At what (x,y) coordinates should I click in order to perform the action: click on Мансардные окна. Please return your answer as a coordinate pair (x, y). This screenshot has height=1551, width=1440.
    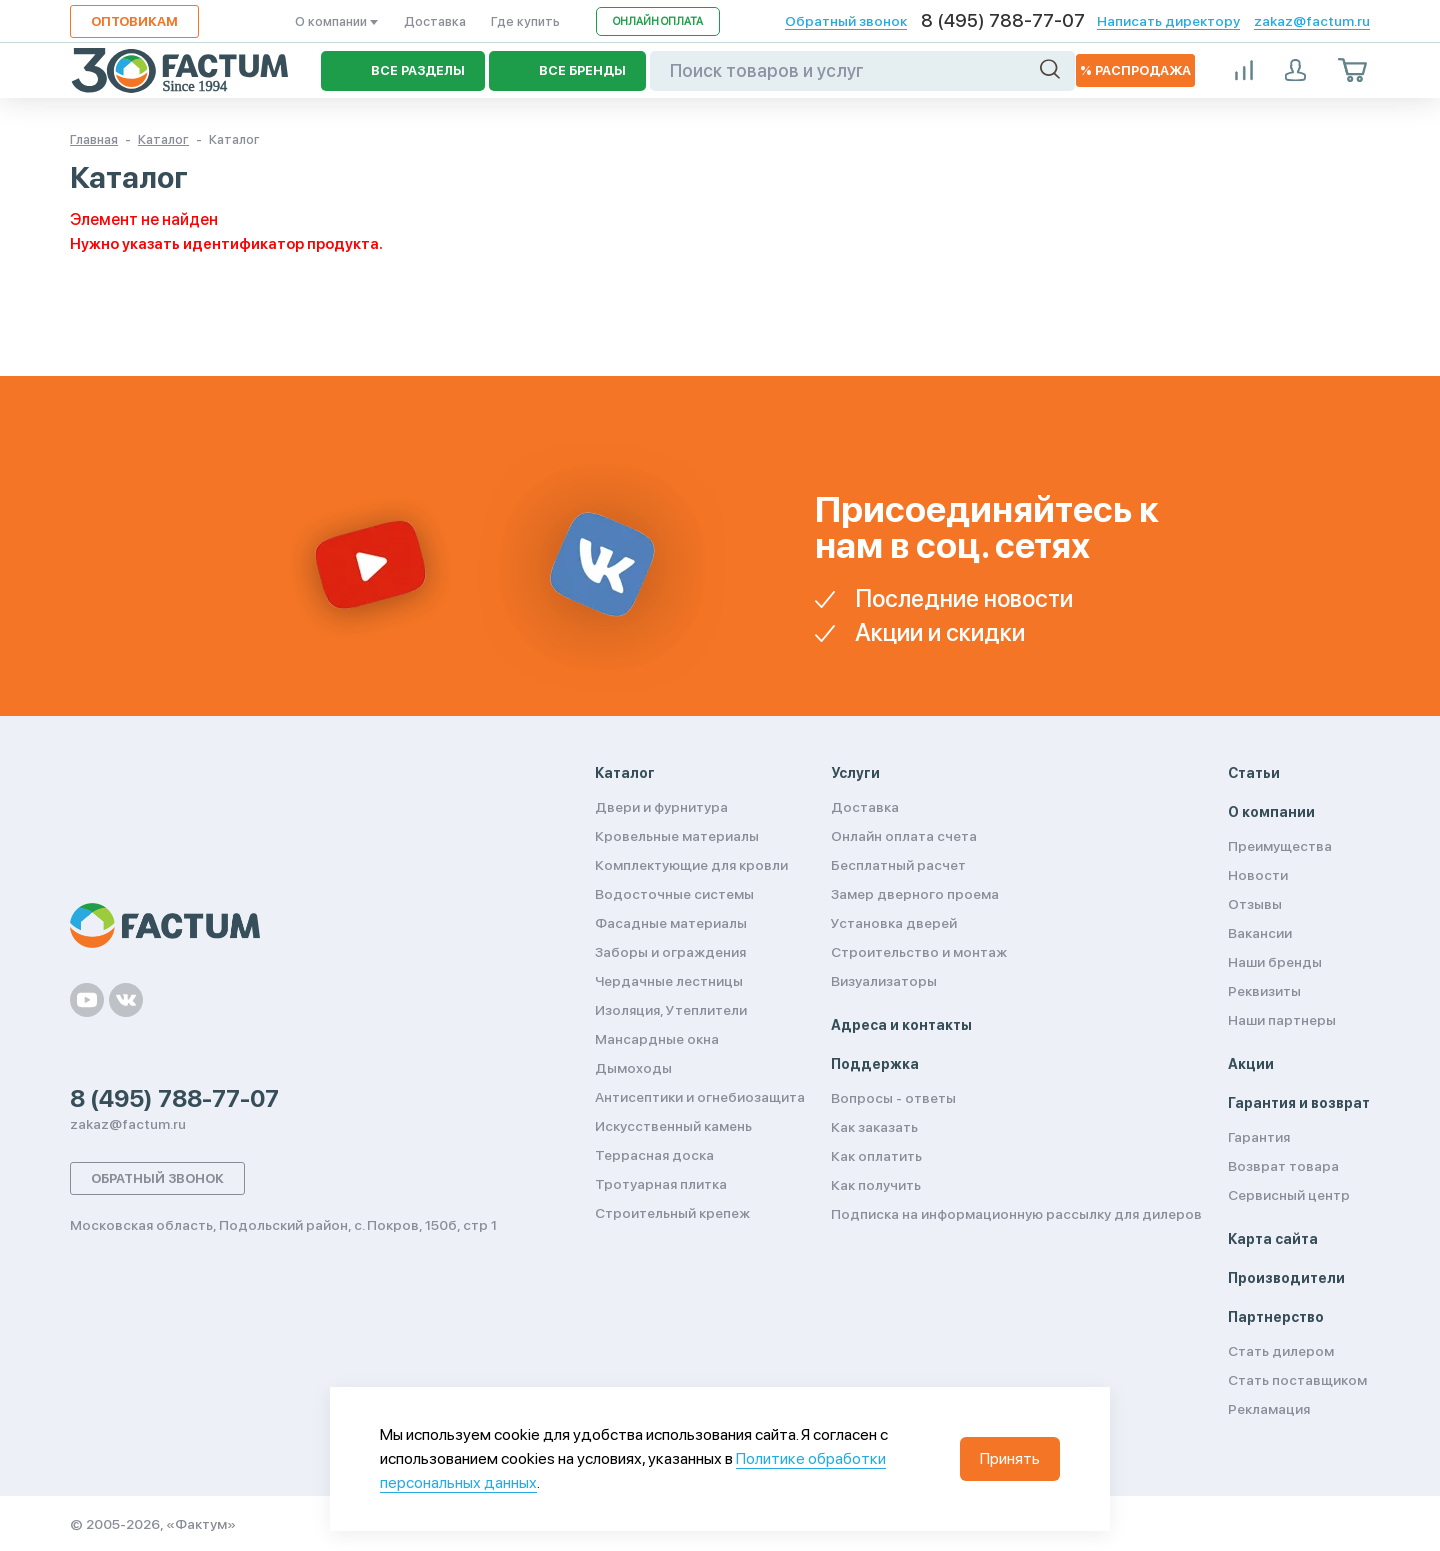
    Looking at the image, I should click on (657, 1039).